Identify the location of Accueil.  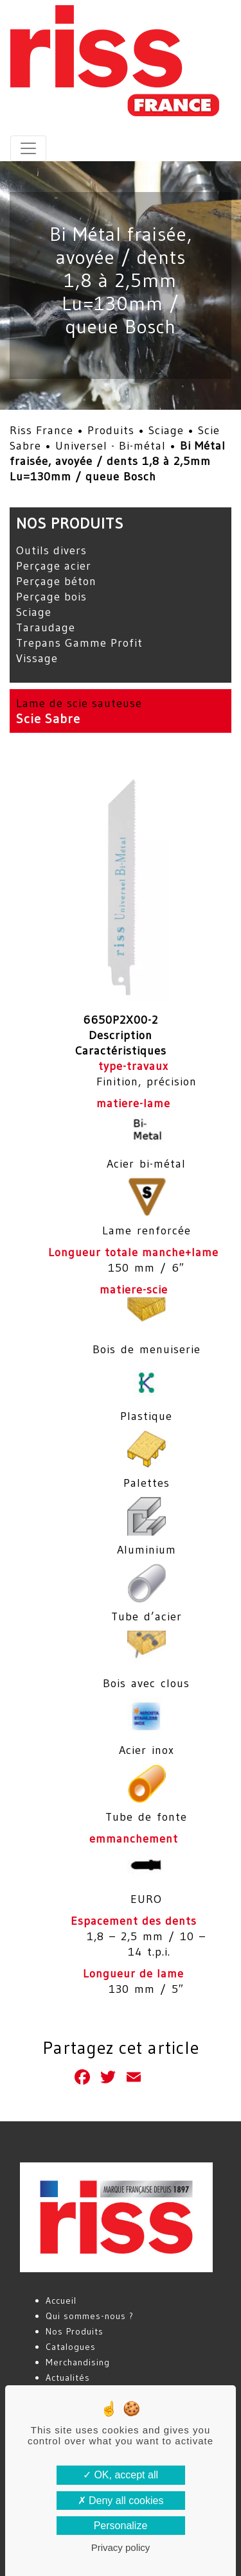
(61, 2300).